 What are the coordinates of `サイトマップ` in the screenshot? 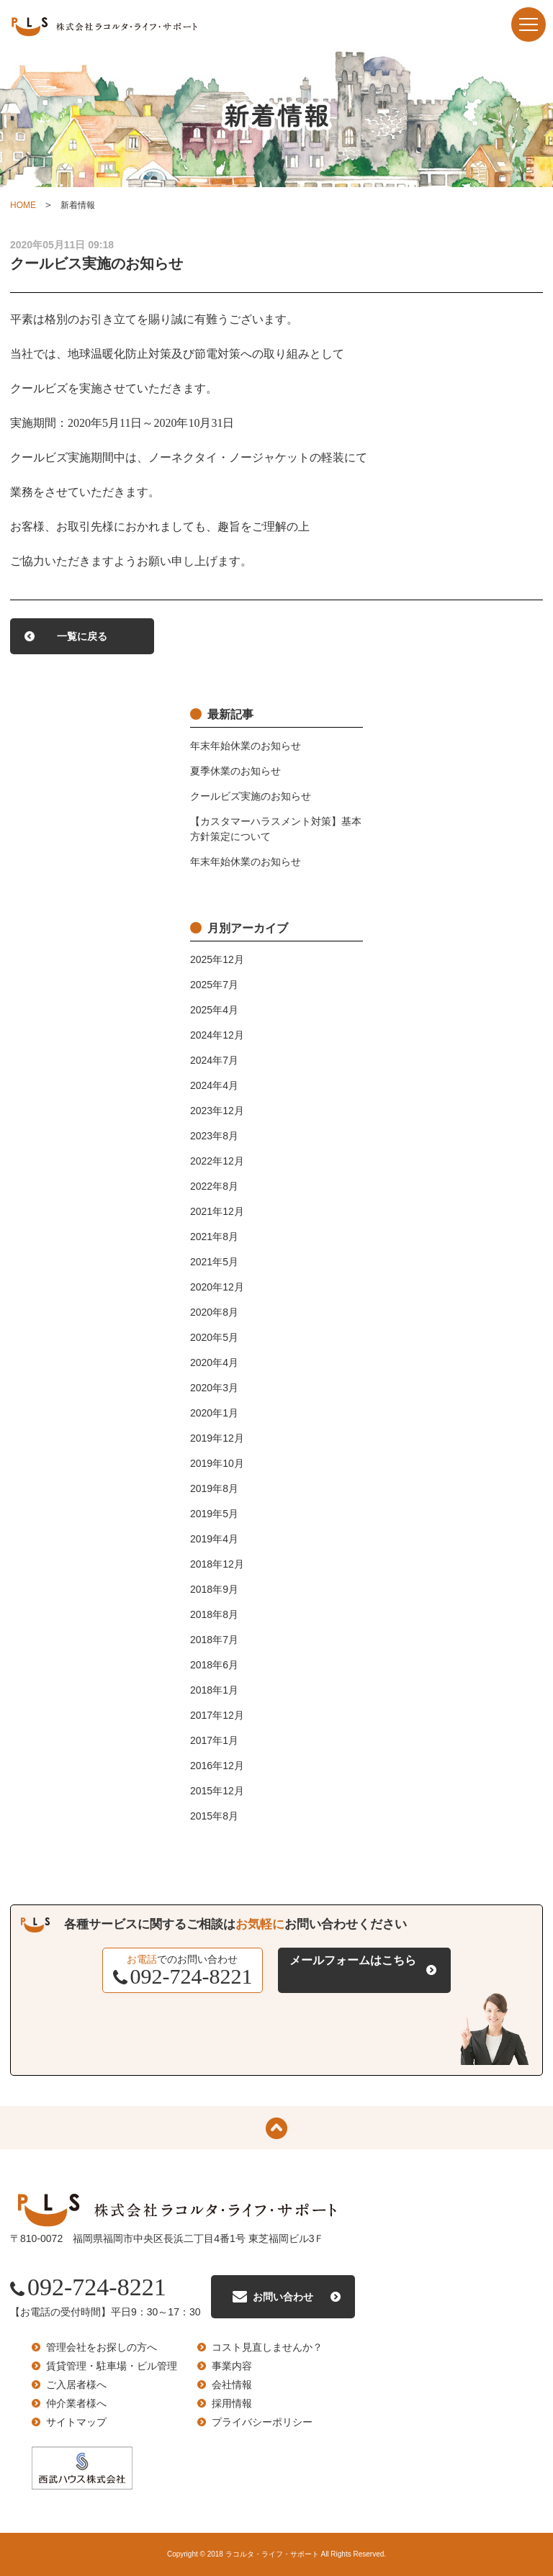 It's located at (76, 2422).